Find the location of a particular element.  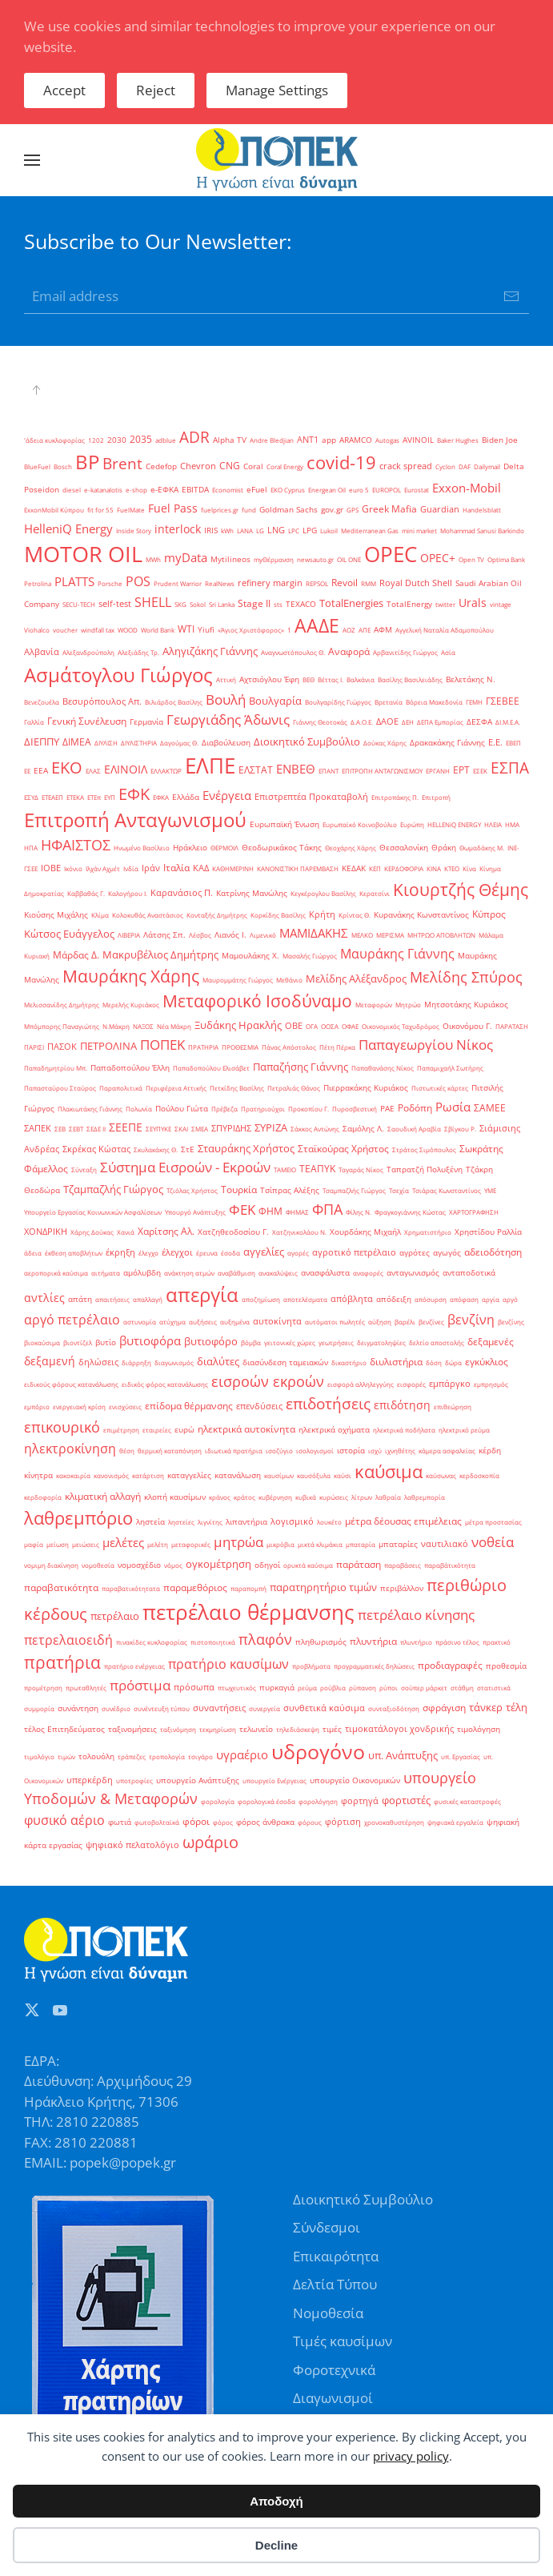

φωτοβολταϊκά [φωτοβολταϊκά (1 στοιχείο)] is located at coordinates (156, 1822).